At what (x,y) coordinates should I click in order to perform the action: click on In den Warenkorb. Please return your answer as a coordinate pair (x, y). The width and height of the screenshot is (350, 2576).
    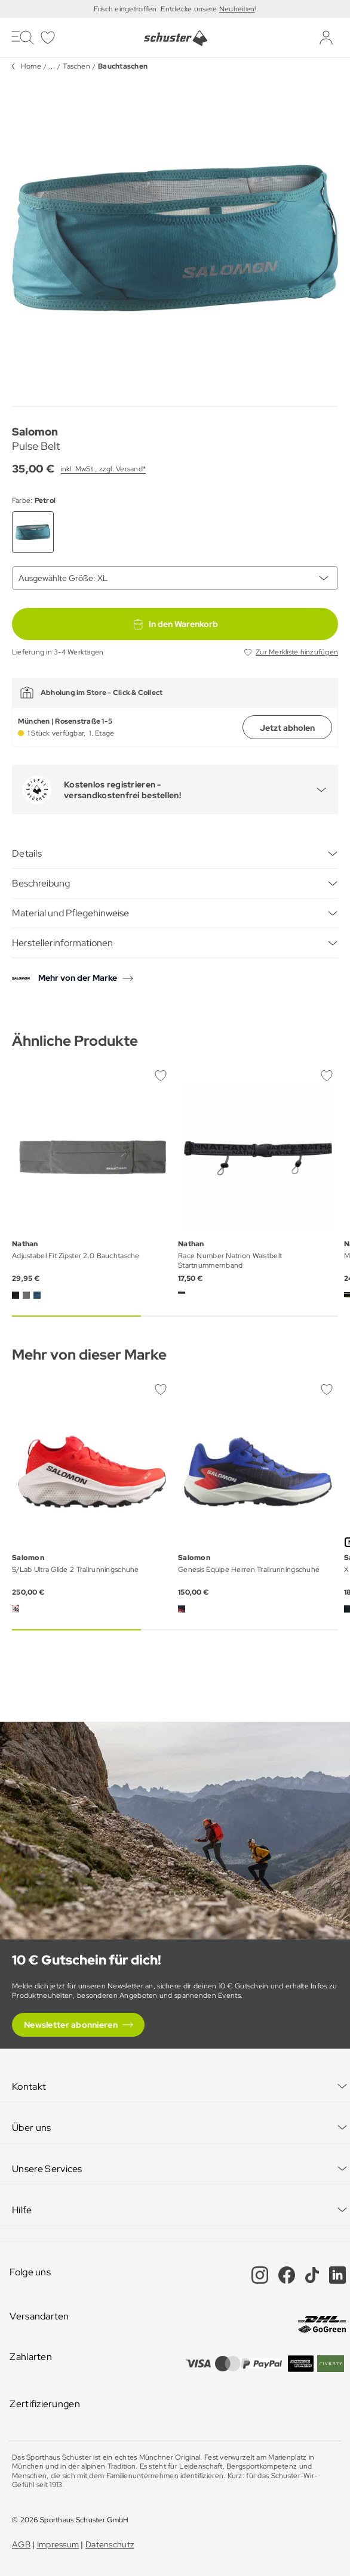
    Looking at the image, I should click on (175, 624).